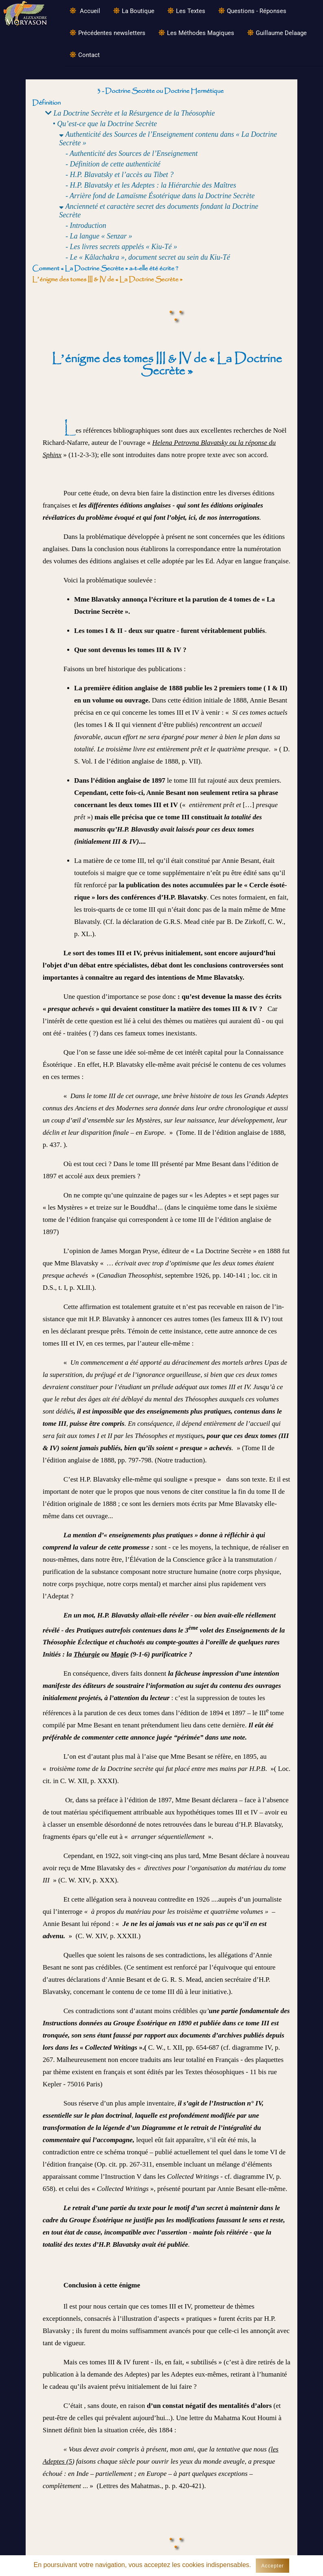  Describe the element at coordinates (105, 268) in the screenshot. I see `Comment « La Doctrine Secrète » a-t-elle été écrite ?` at that location.